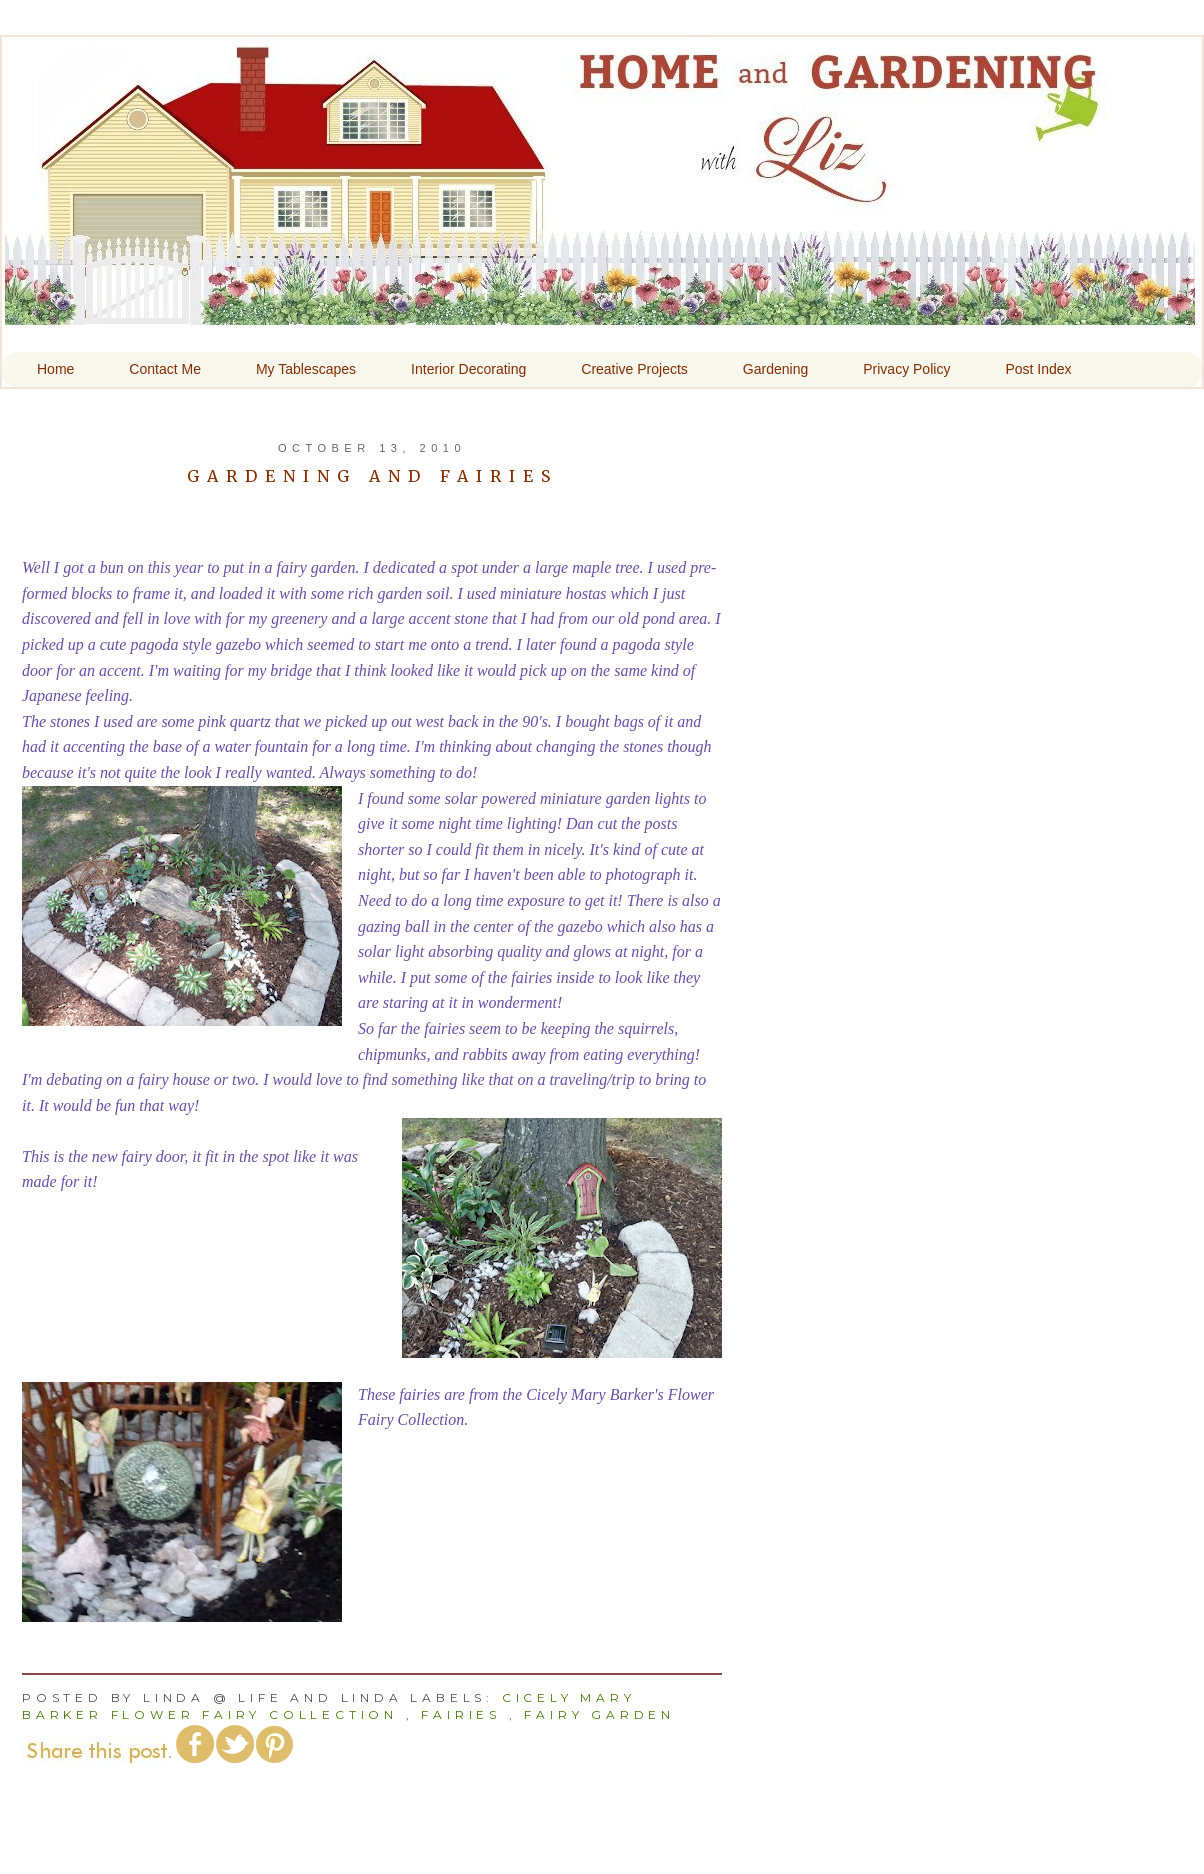 This screenshot has width=1204, height=1874. What do you see at coordinates (599, 1714) in the screenshot?
I see `Fairy Garden` at bounding box center [599, 1714].